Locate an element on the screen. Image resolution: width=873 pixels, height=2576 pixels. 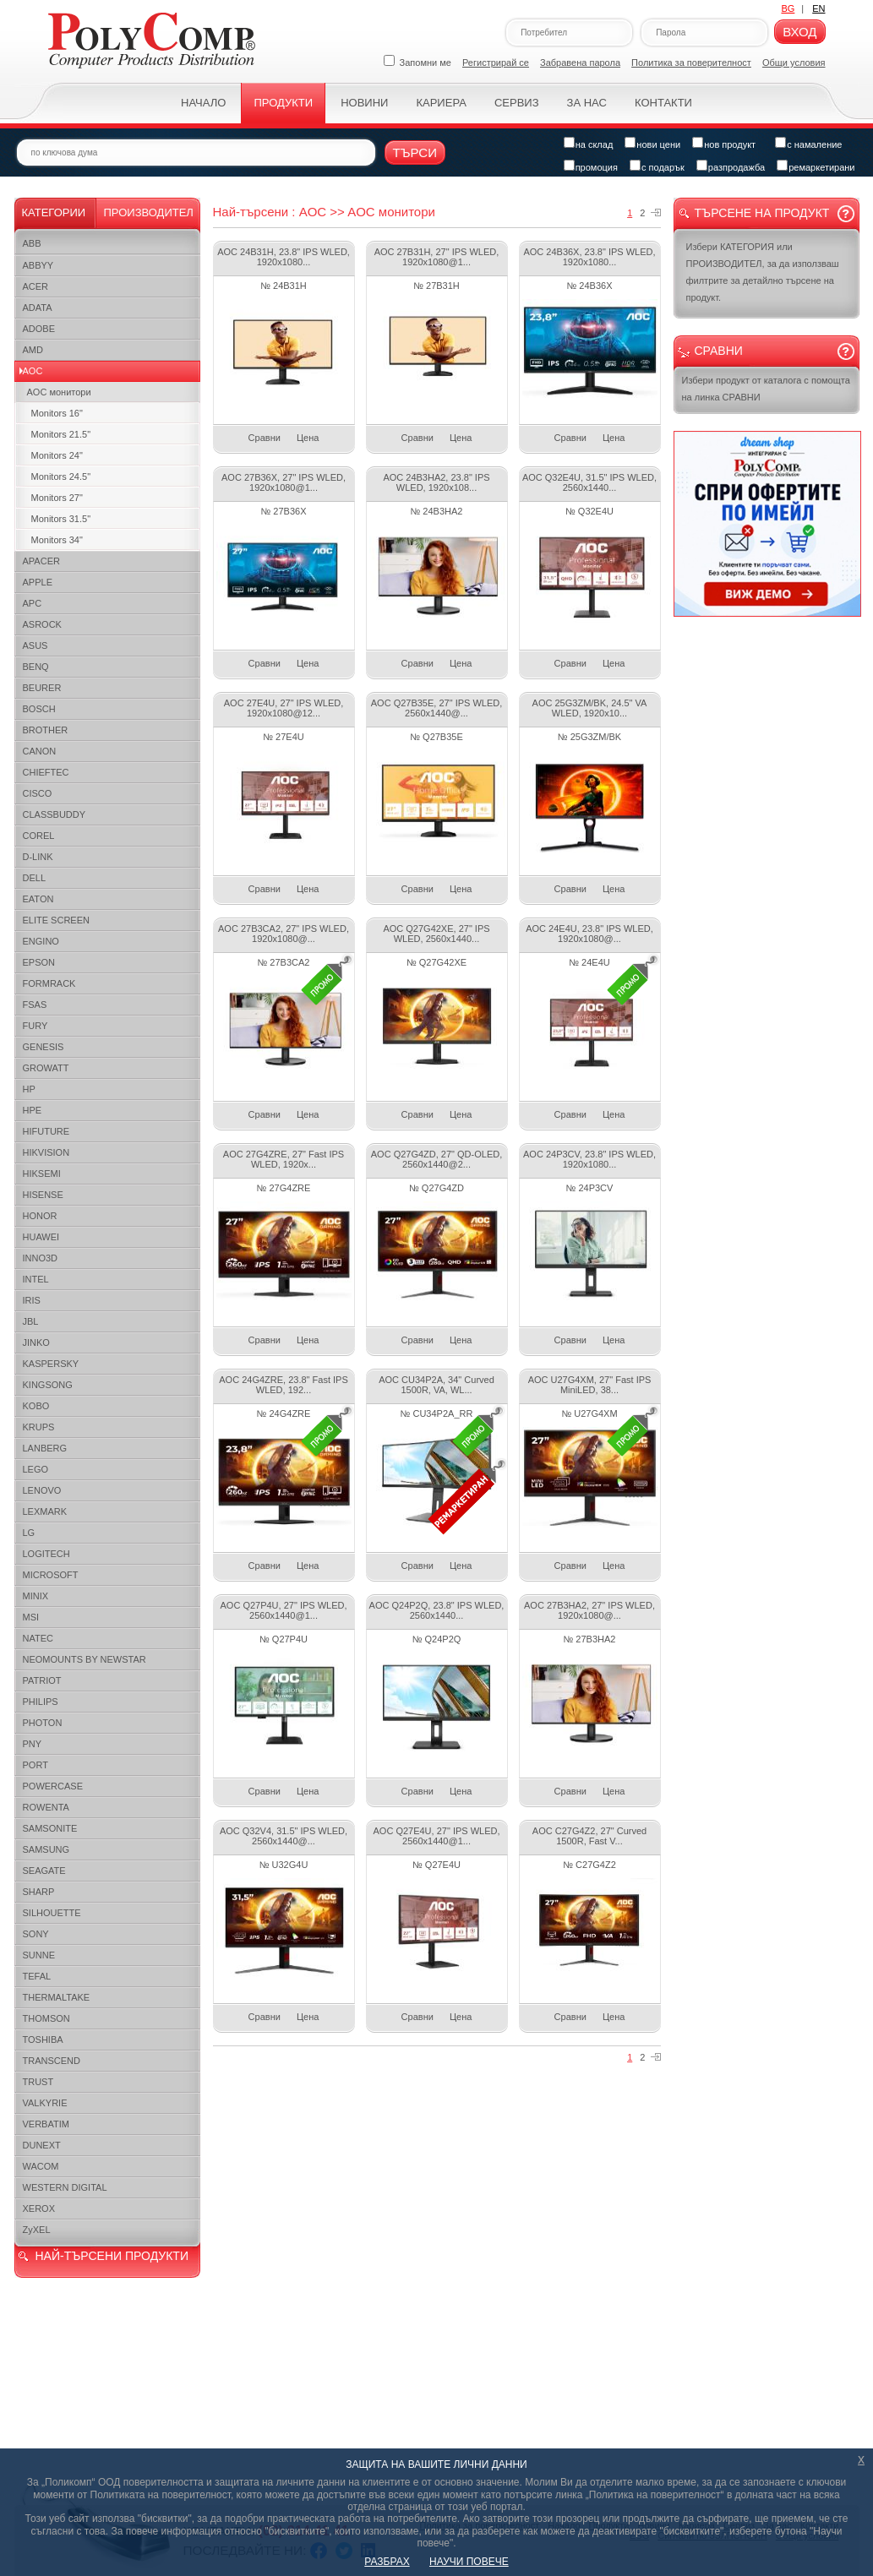
GENESIS is located at coordinates (43, 1047).